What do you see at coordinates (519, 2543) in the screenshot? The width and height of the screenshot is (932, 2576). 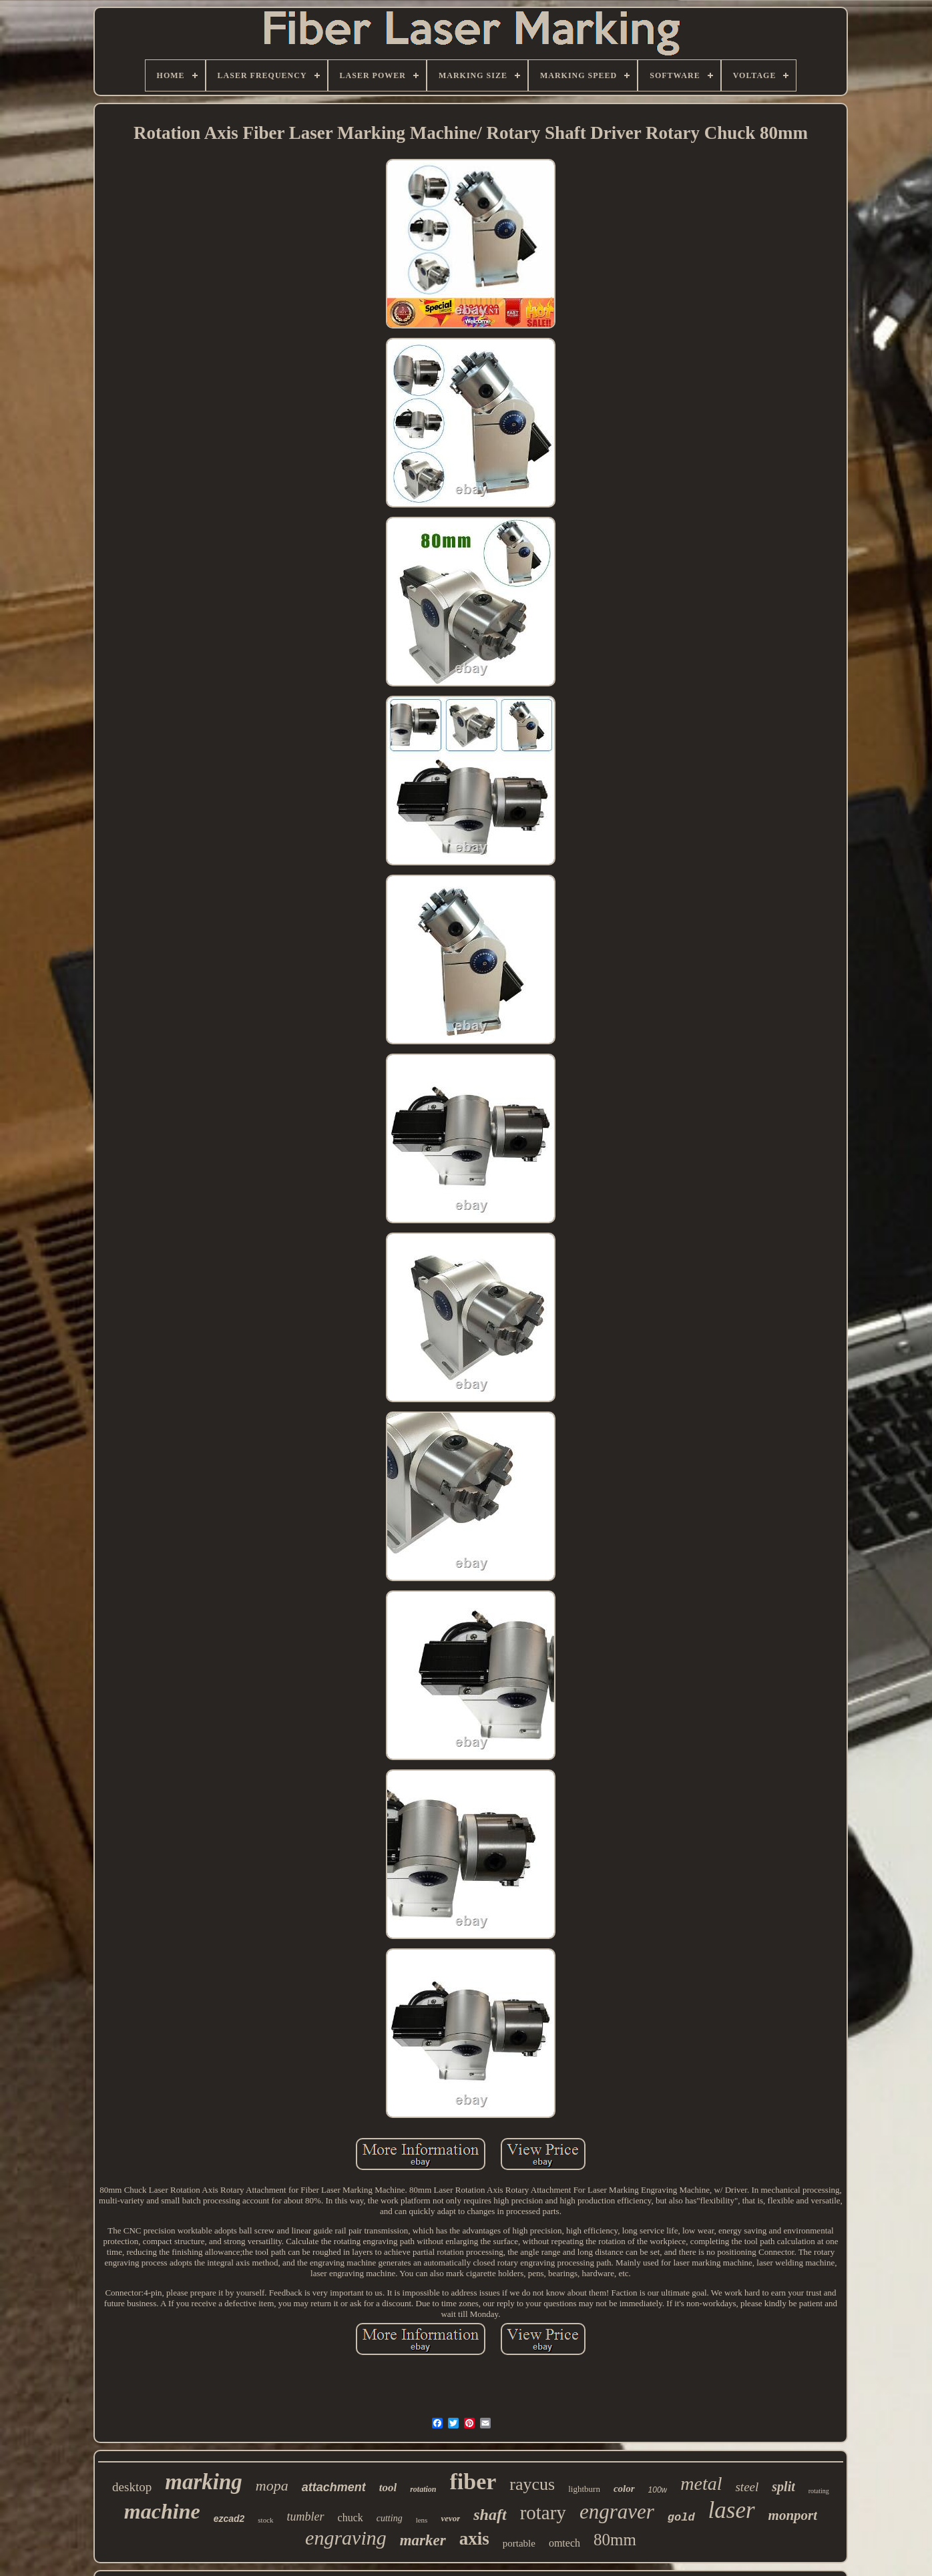 I see `portable` at bounding box center [519, 2543].